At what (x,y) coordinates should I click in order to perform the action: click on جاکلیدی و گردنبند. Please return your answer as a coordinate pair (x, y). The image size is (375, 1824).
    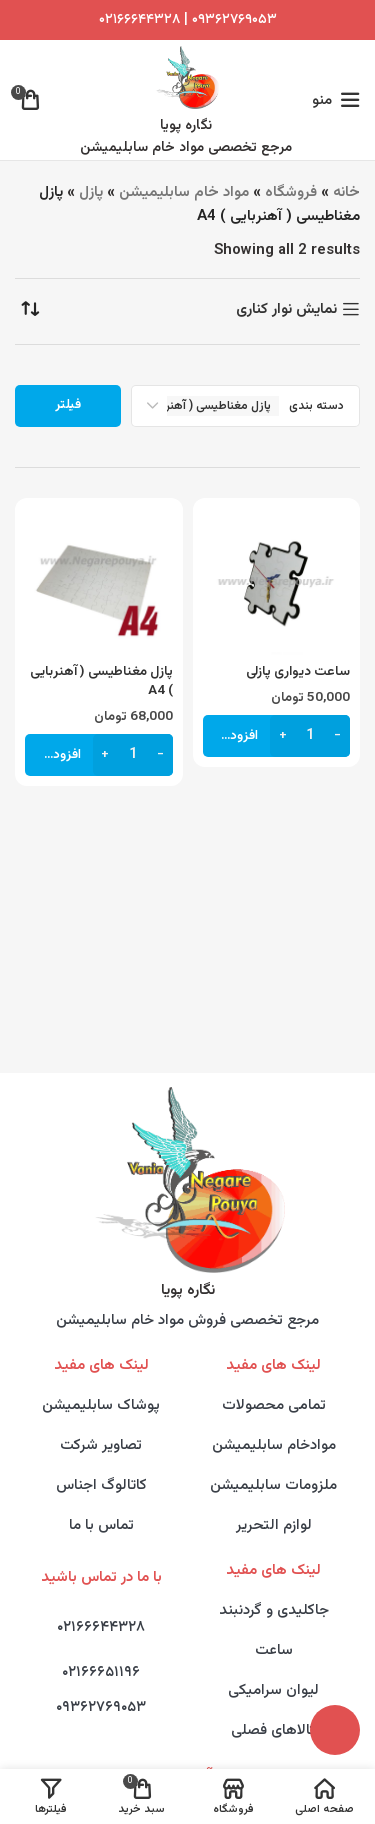
    Looking at the image, I should click on (274, 1610).